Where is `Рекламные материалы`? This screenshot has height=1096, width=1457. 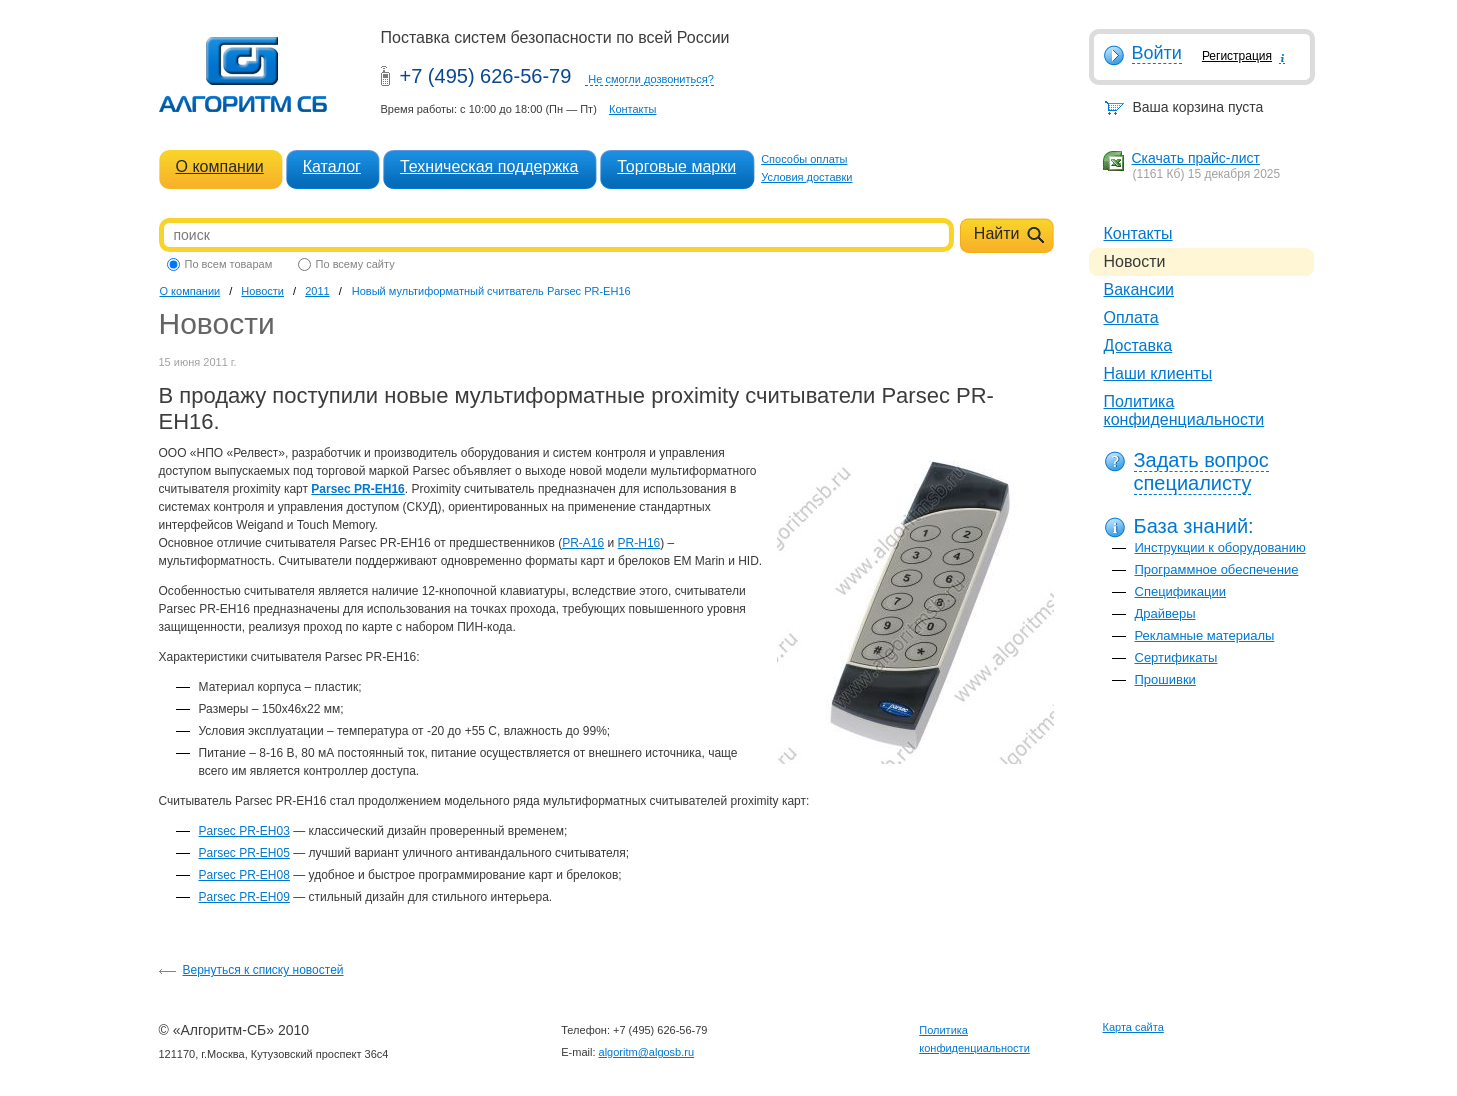 Рекламные материалы is located at coordinates (1205, 635).